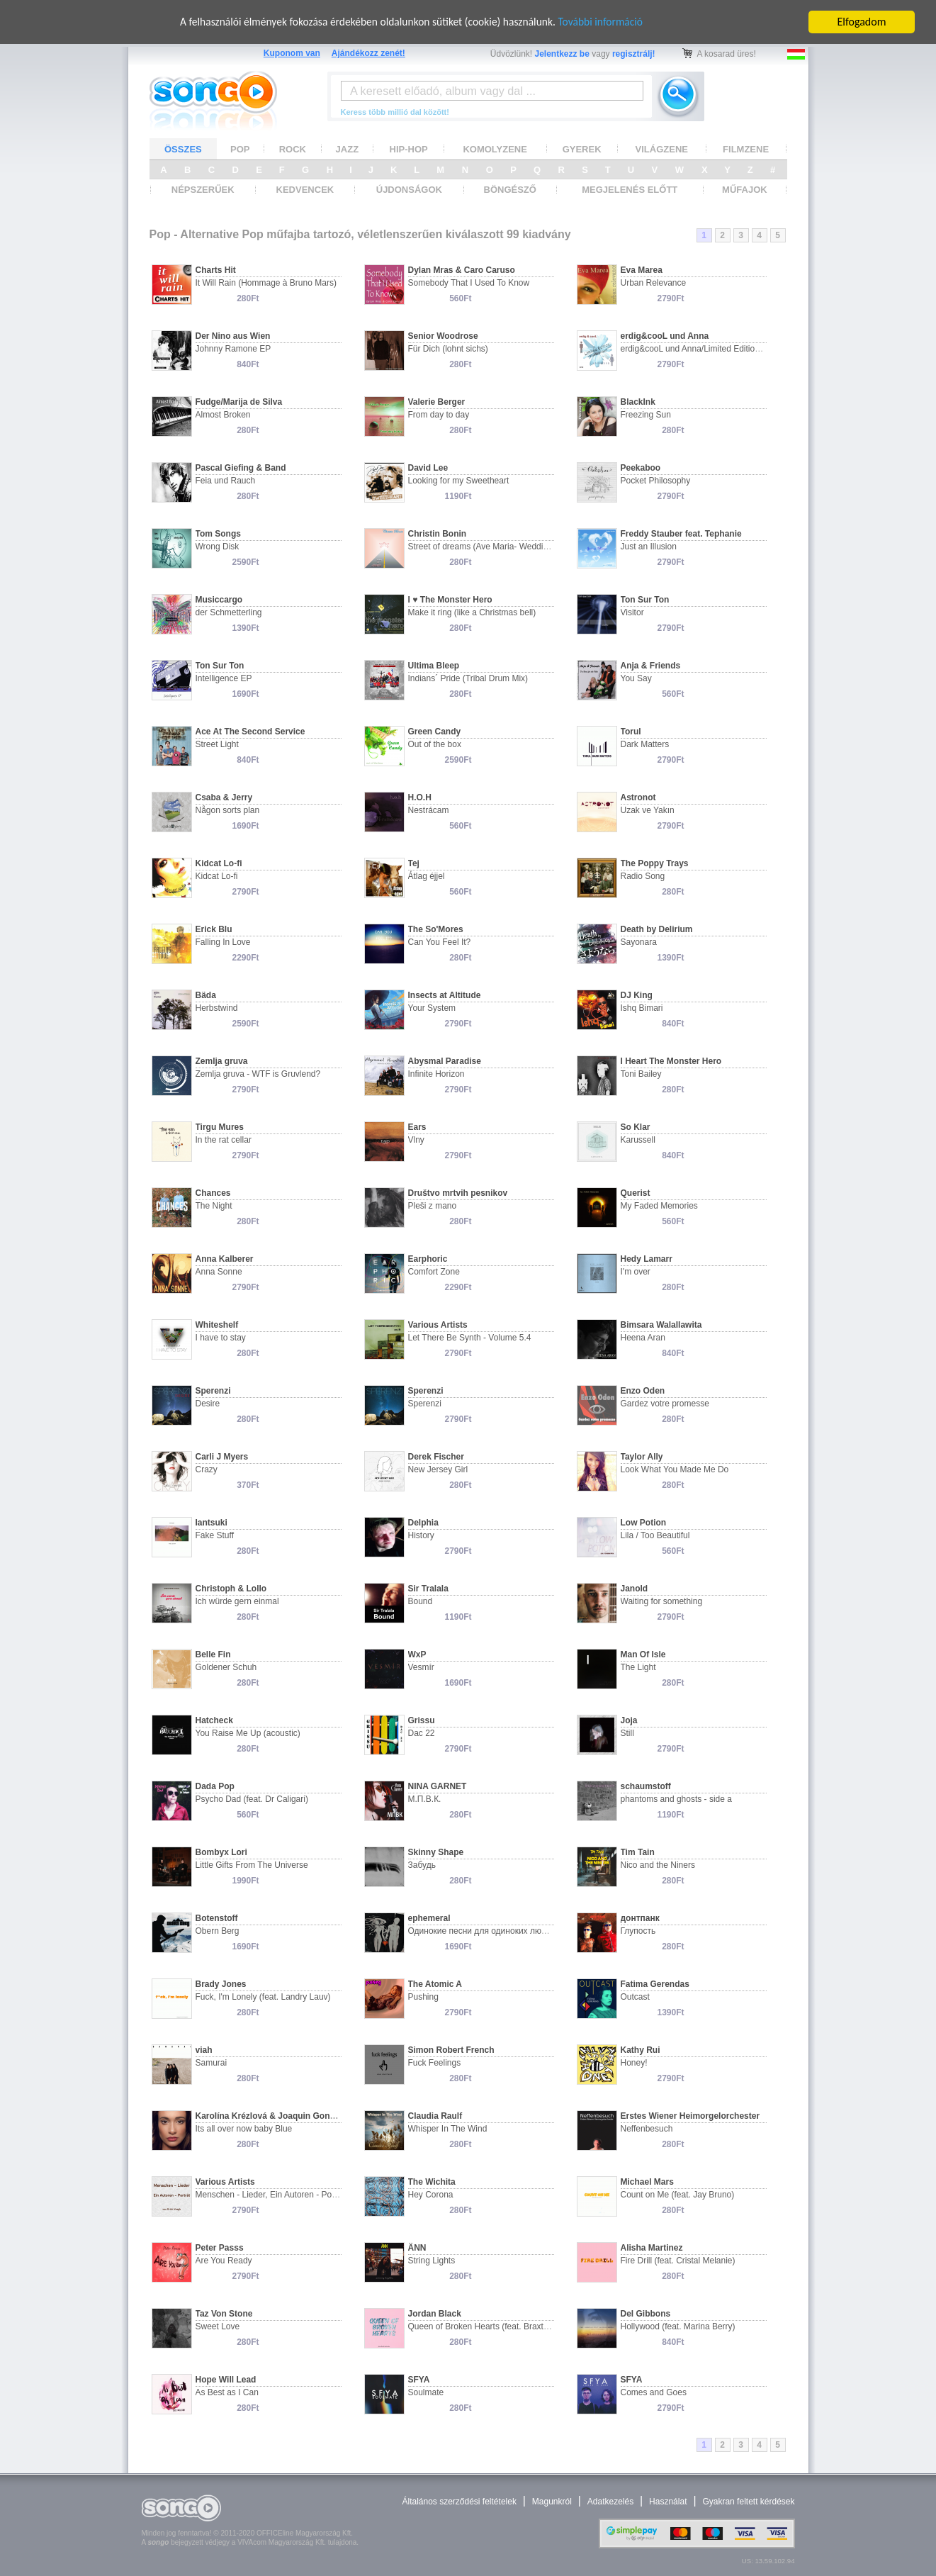 This screenshot has width=936, height=2576. I want to click on Ishq Bimari, so click(642, 1008).